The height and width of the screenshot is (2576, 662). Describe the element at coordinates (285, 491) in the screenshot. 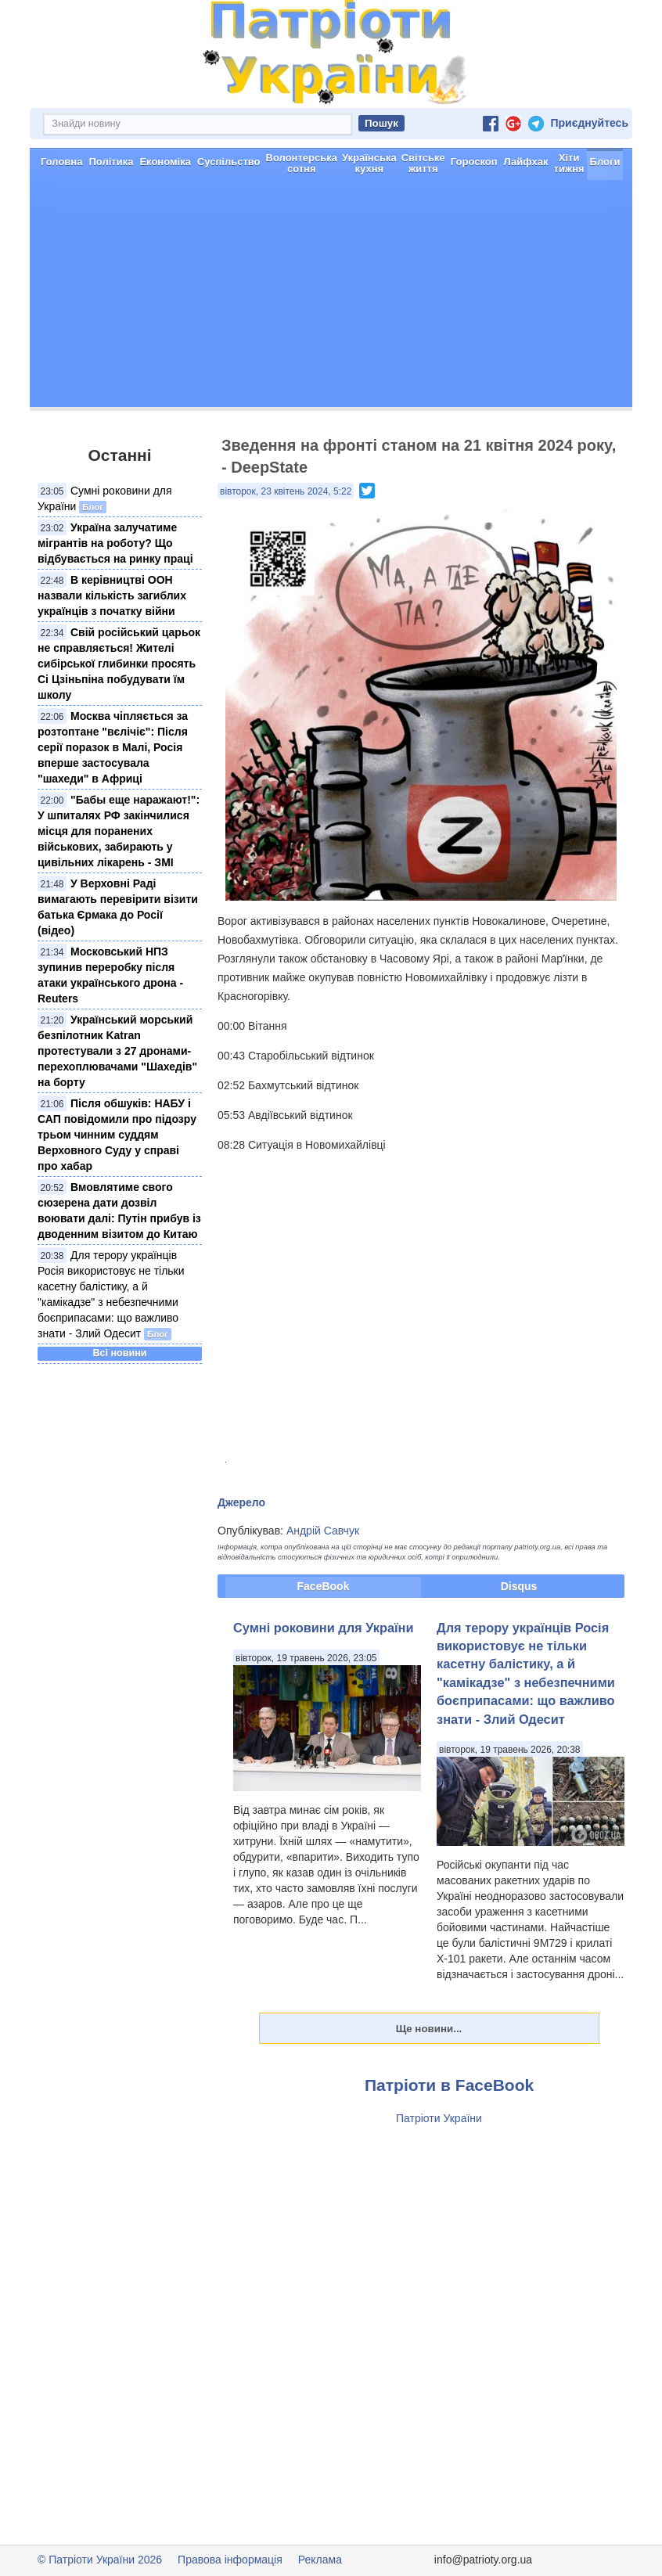

I see `вівторок, 23 квітень 2024, 5:22` at that location.